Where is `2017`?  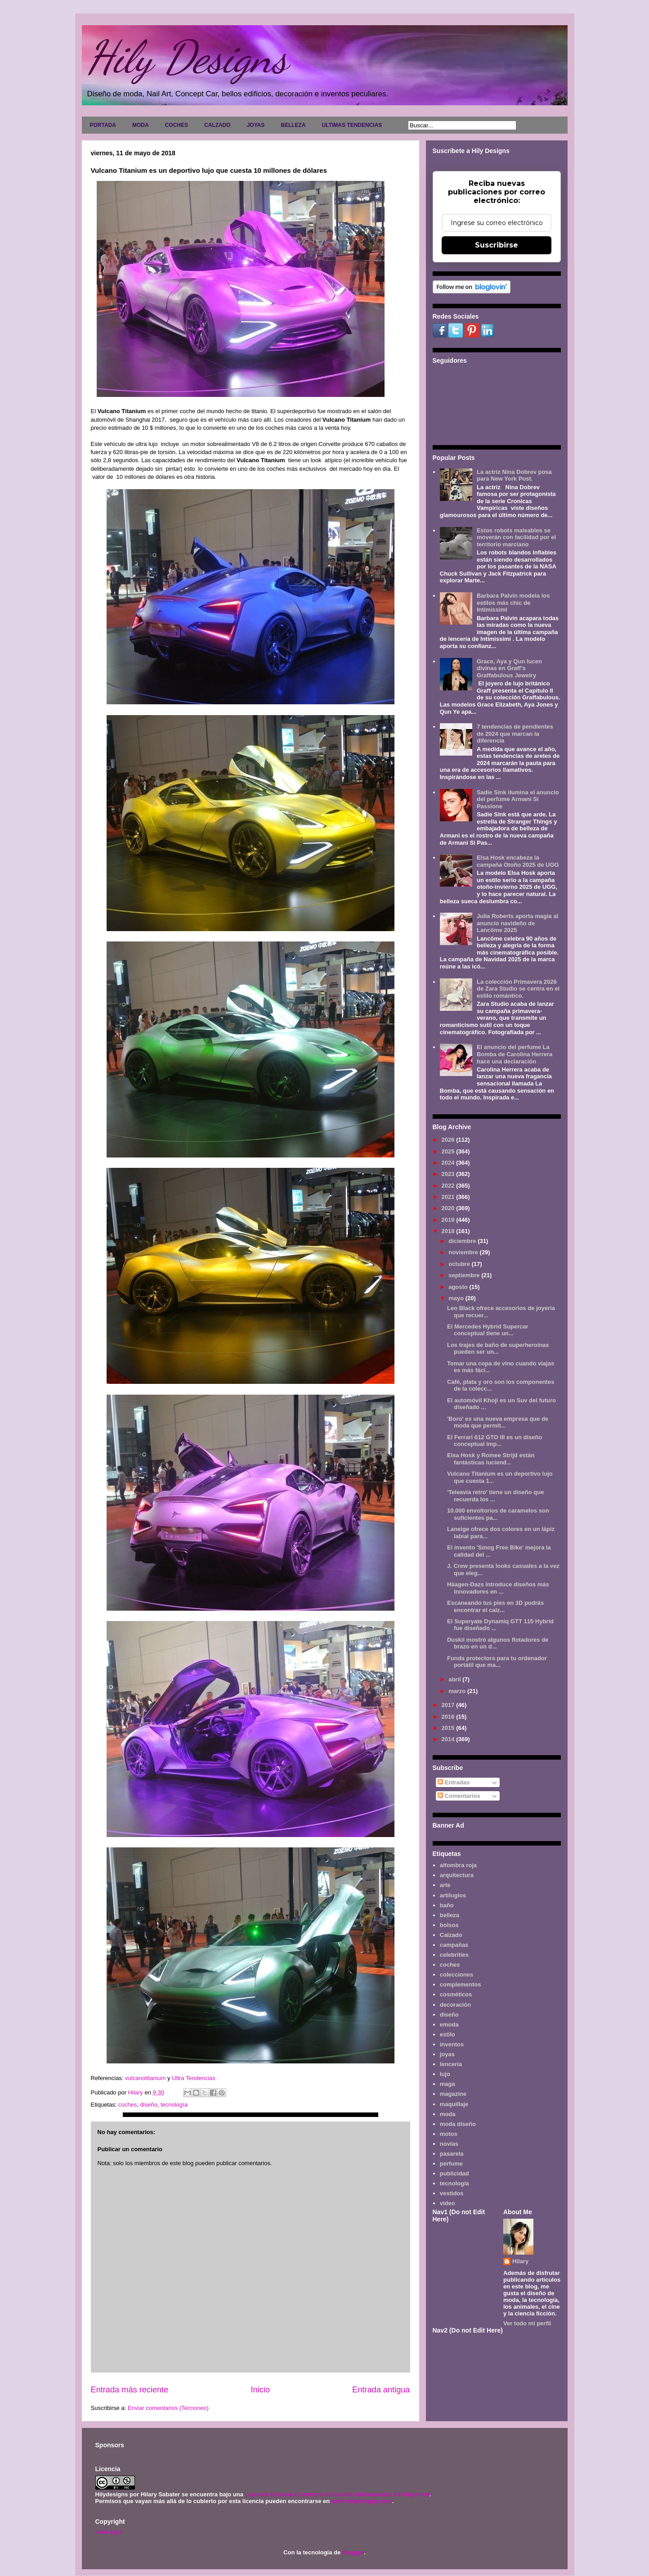 2017 is located at coordinates (449, 1705).